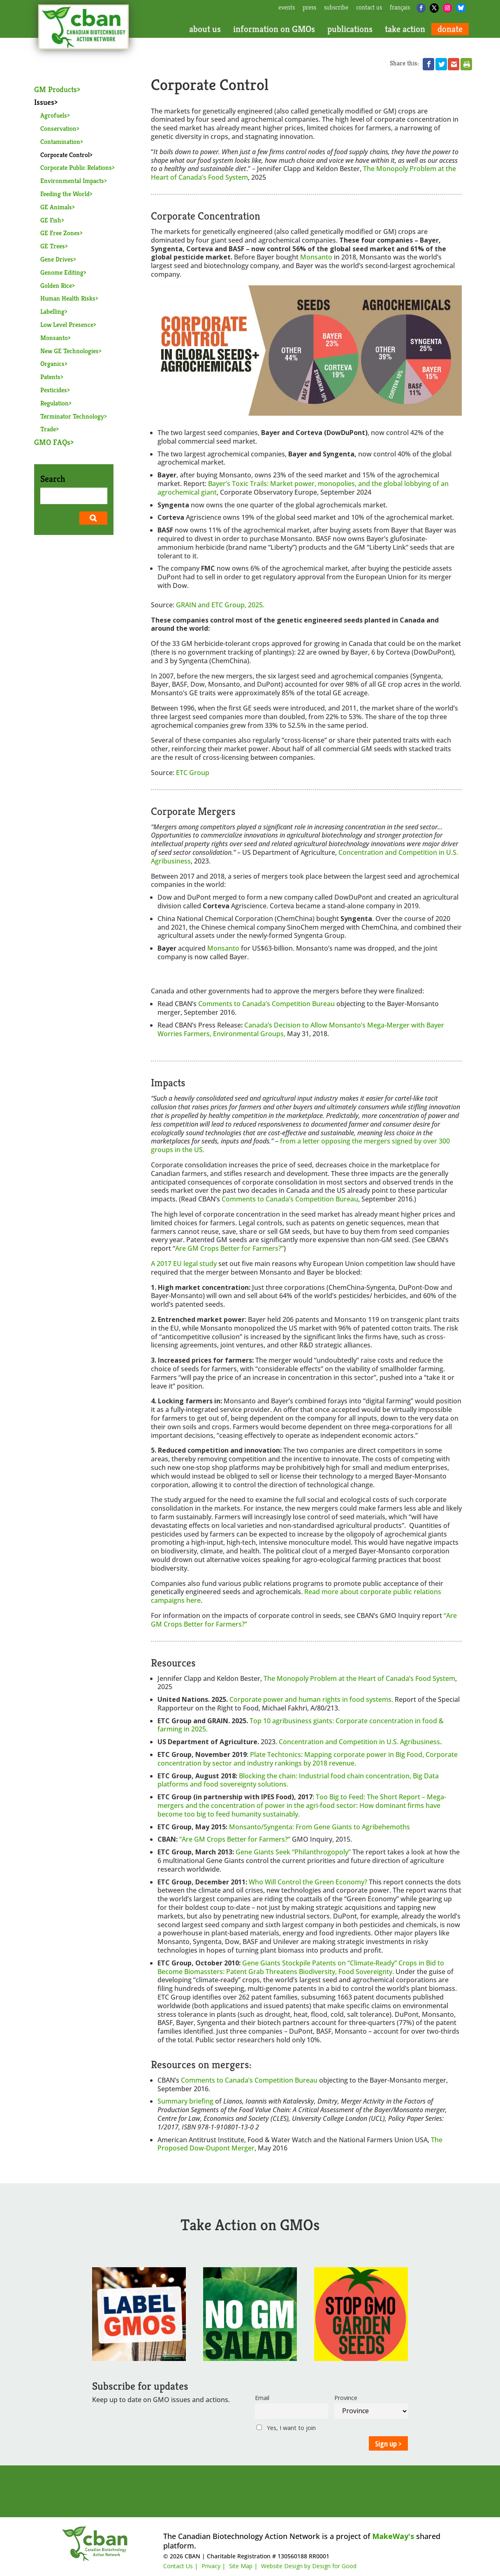 The width and height of the screenshot is (500, 2576). What do you see at coordinates (309, 8) in the screenshot?
I see `press` at bounding box center [309, 8].